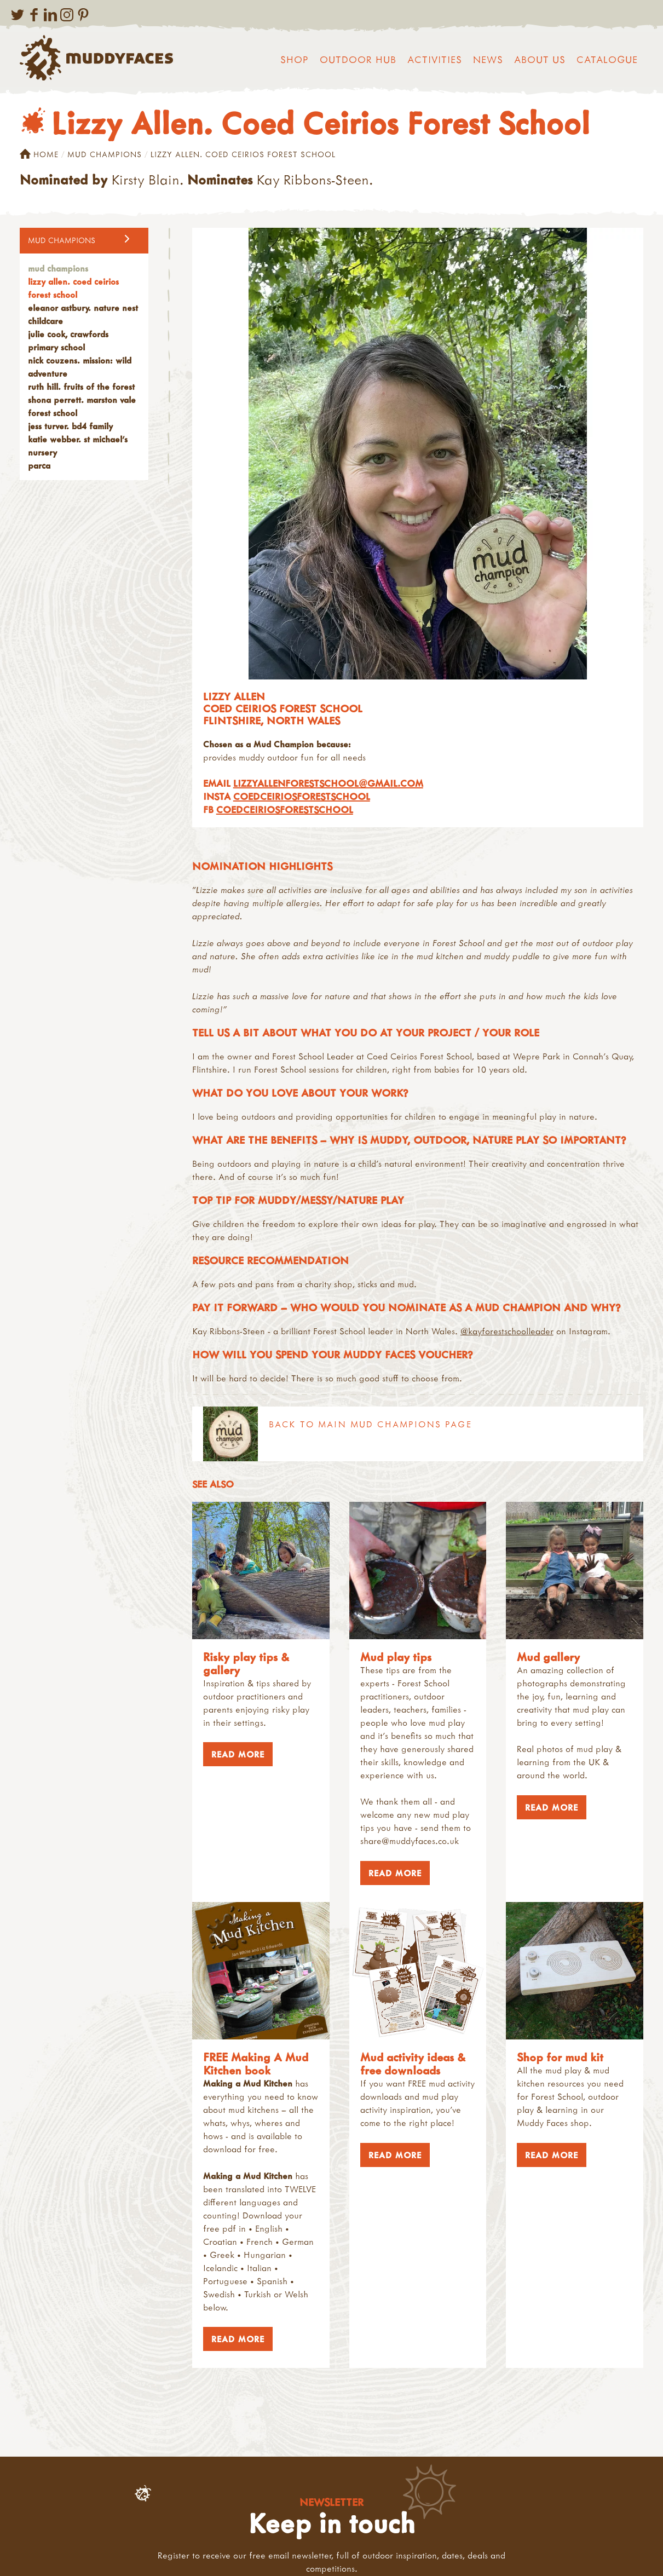 This screenshot has height=2576, width=663. I want to click on Shona Perrett. Marston Vale Forest School, so click(82, 406).